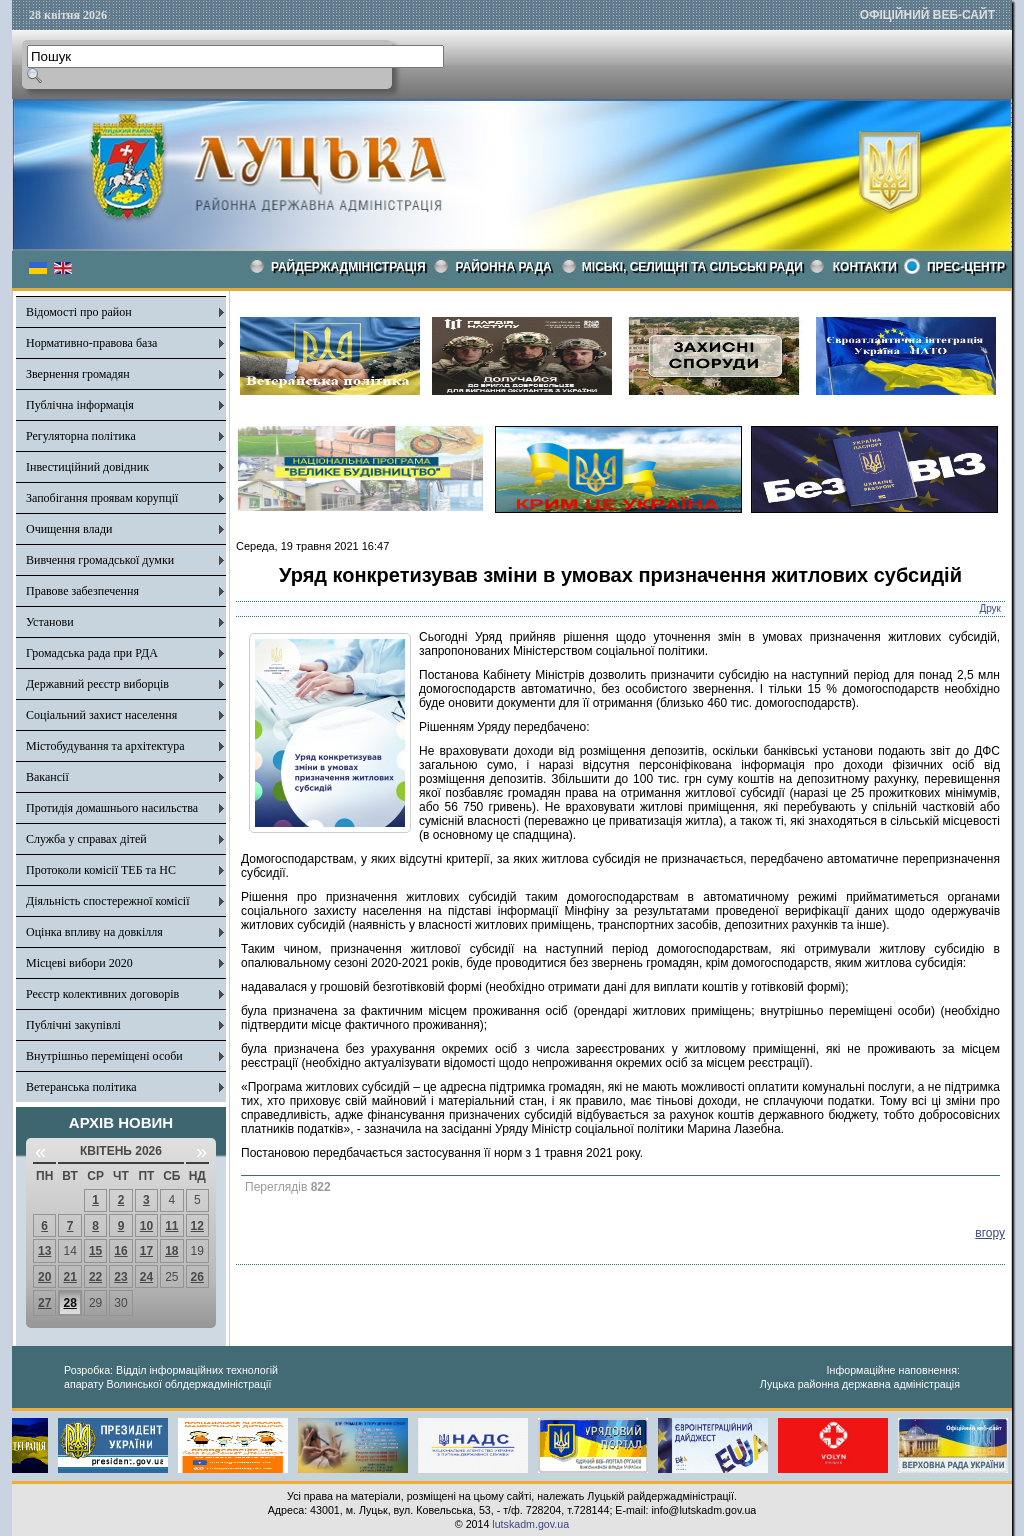 The image size is (1024, 1536). Describe the element at coordinates (44, 1277) in the screenshot. I see `20` at that location.